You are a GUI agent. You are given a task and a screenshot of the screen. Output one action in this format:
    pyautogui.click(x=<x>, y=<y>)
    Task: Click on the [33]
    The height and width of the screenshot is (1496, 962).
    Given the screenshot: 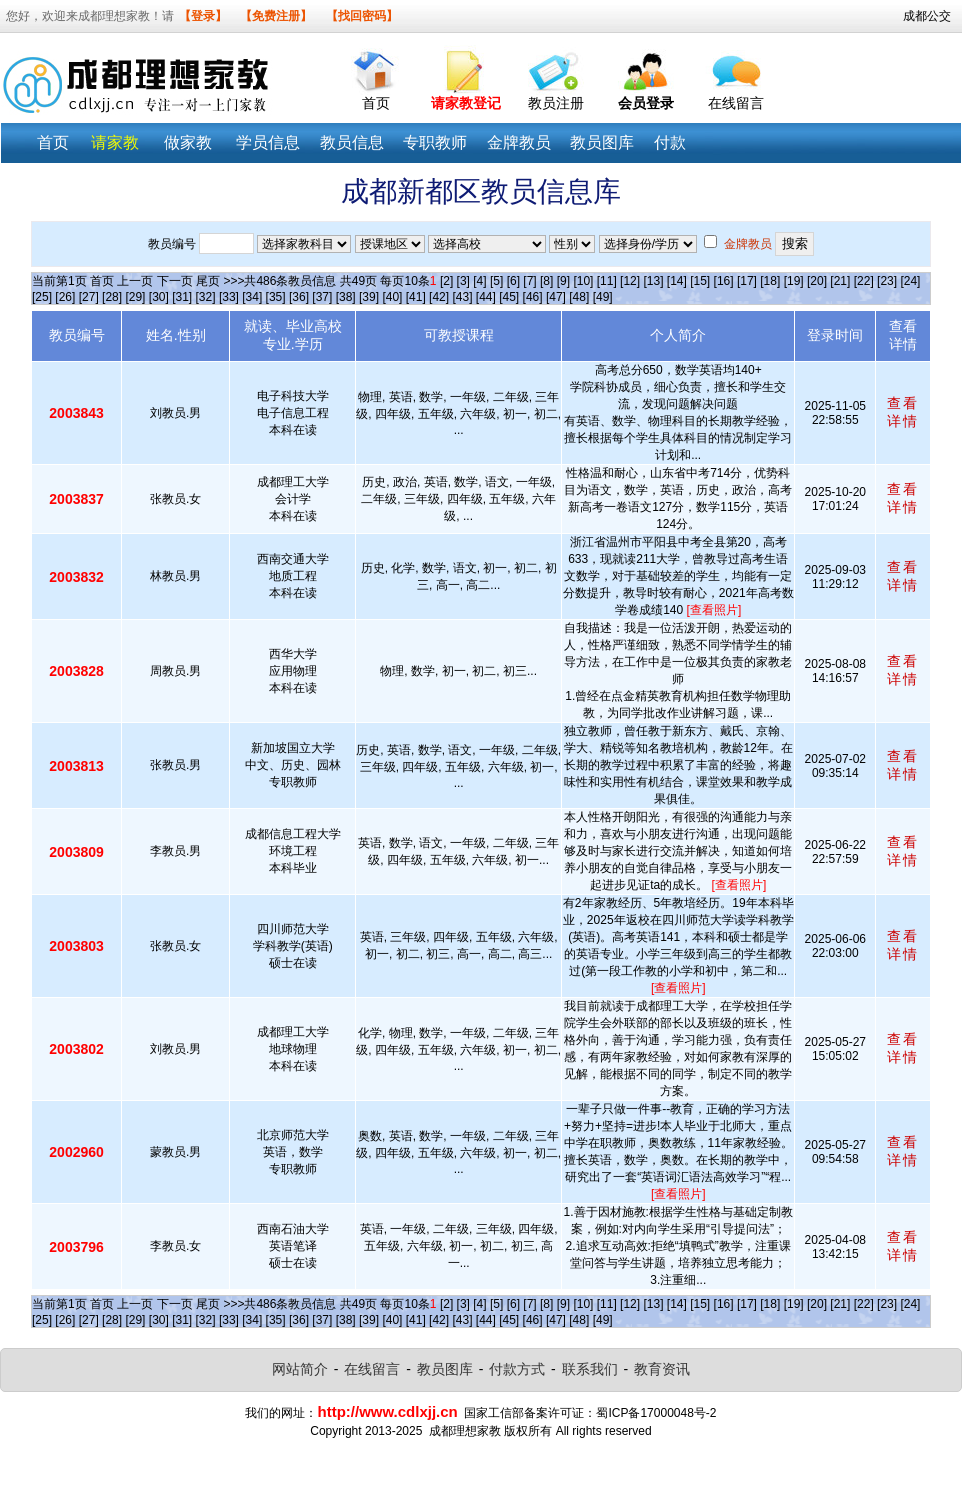 What is the action you would take?
    pyautogui.click(x=229, y=297)
    